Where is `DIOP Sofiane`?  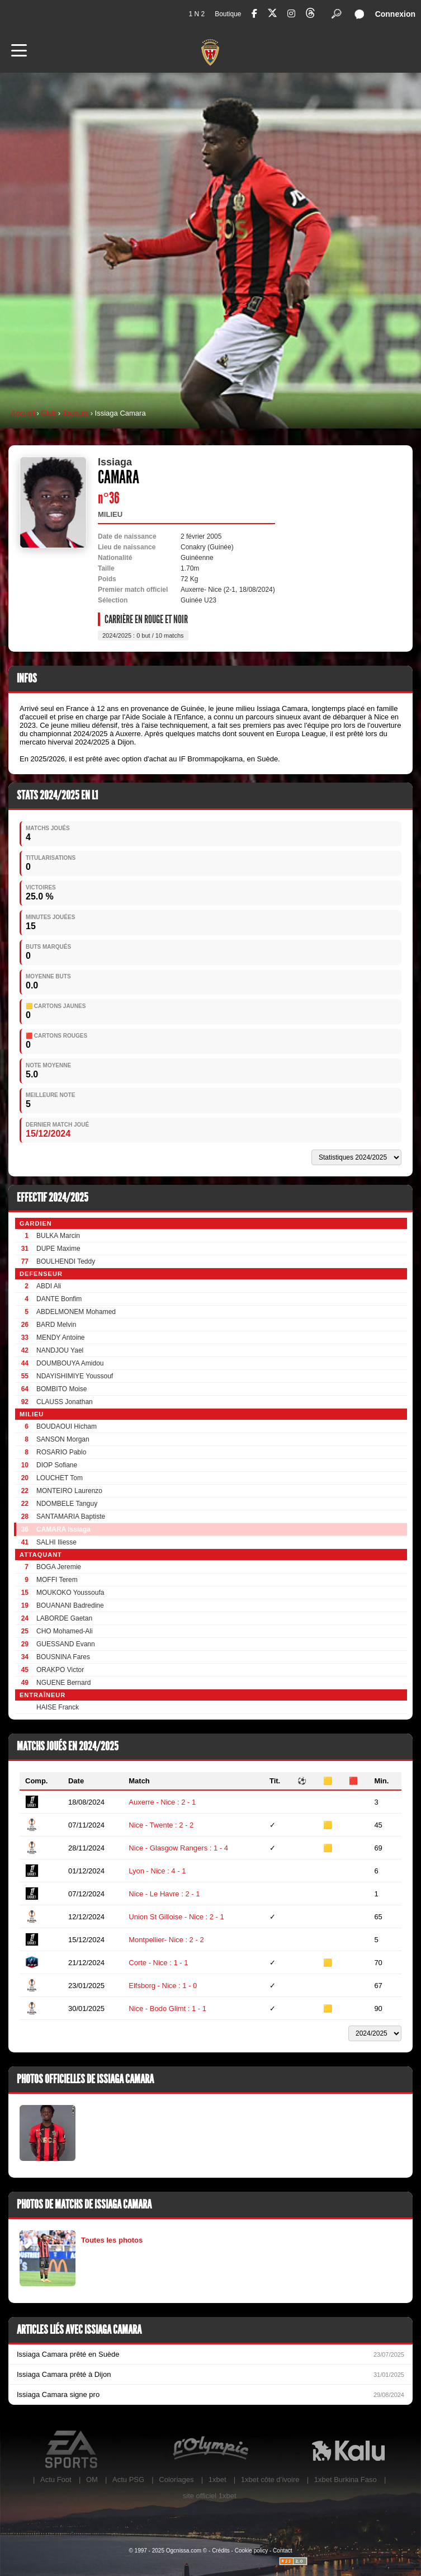 DIOP Sofiane is located at coordinates (56, 1465).